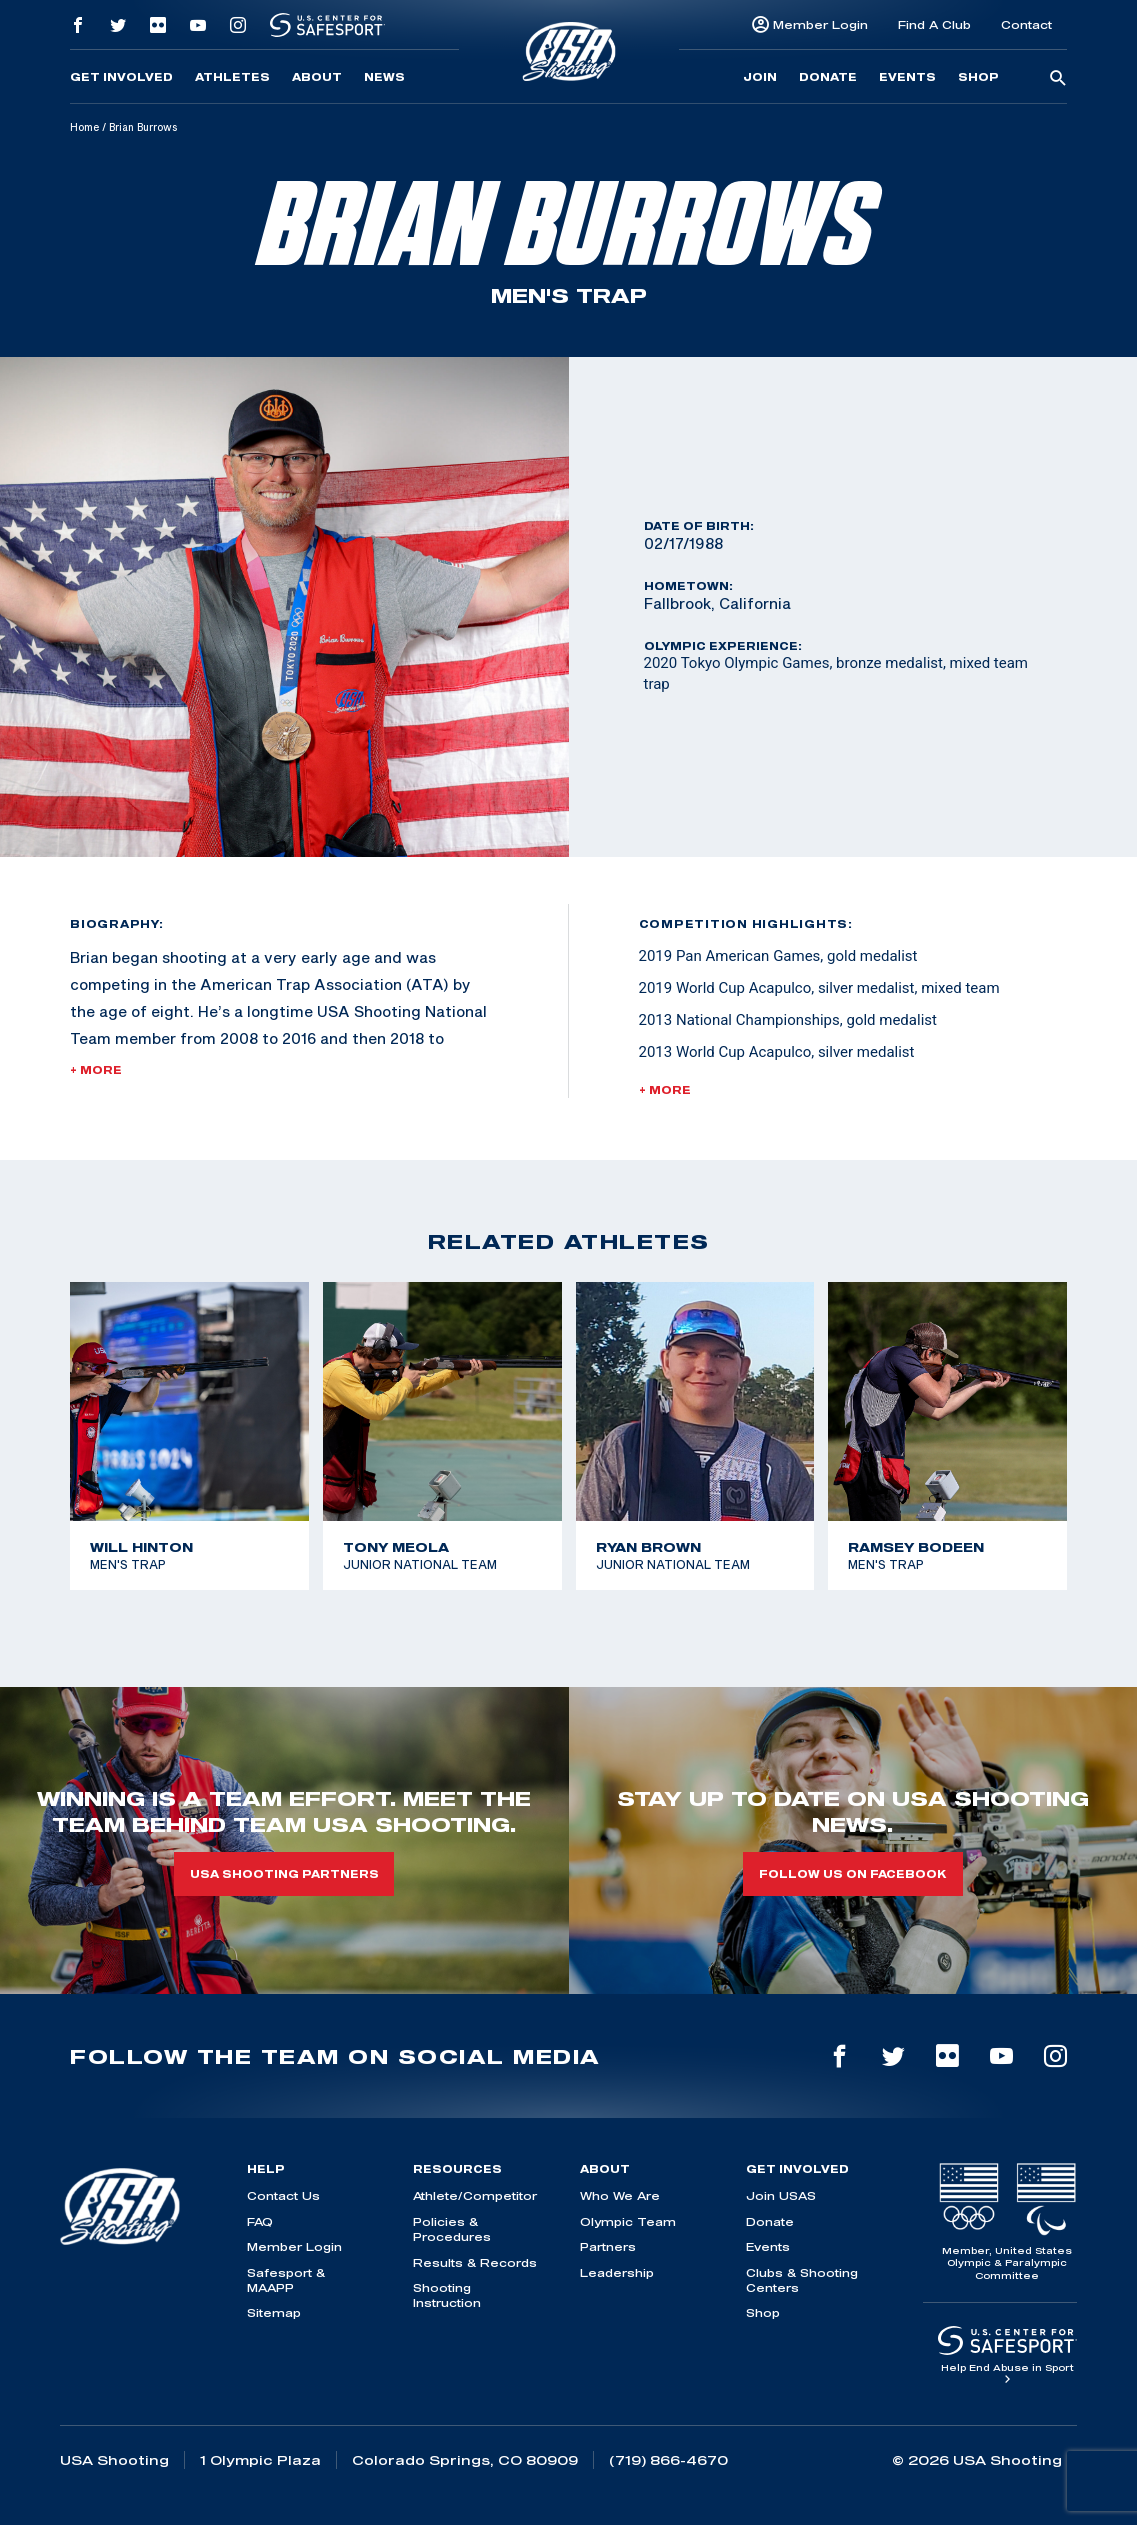  What do you see at coordinates (934, 24) in the screenshot?
I see `Find A Club` at bounding box center [934, 24].